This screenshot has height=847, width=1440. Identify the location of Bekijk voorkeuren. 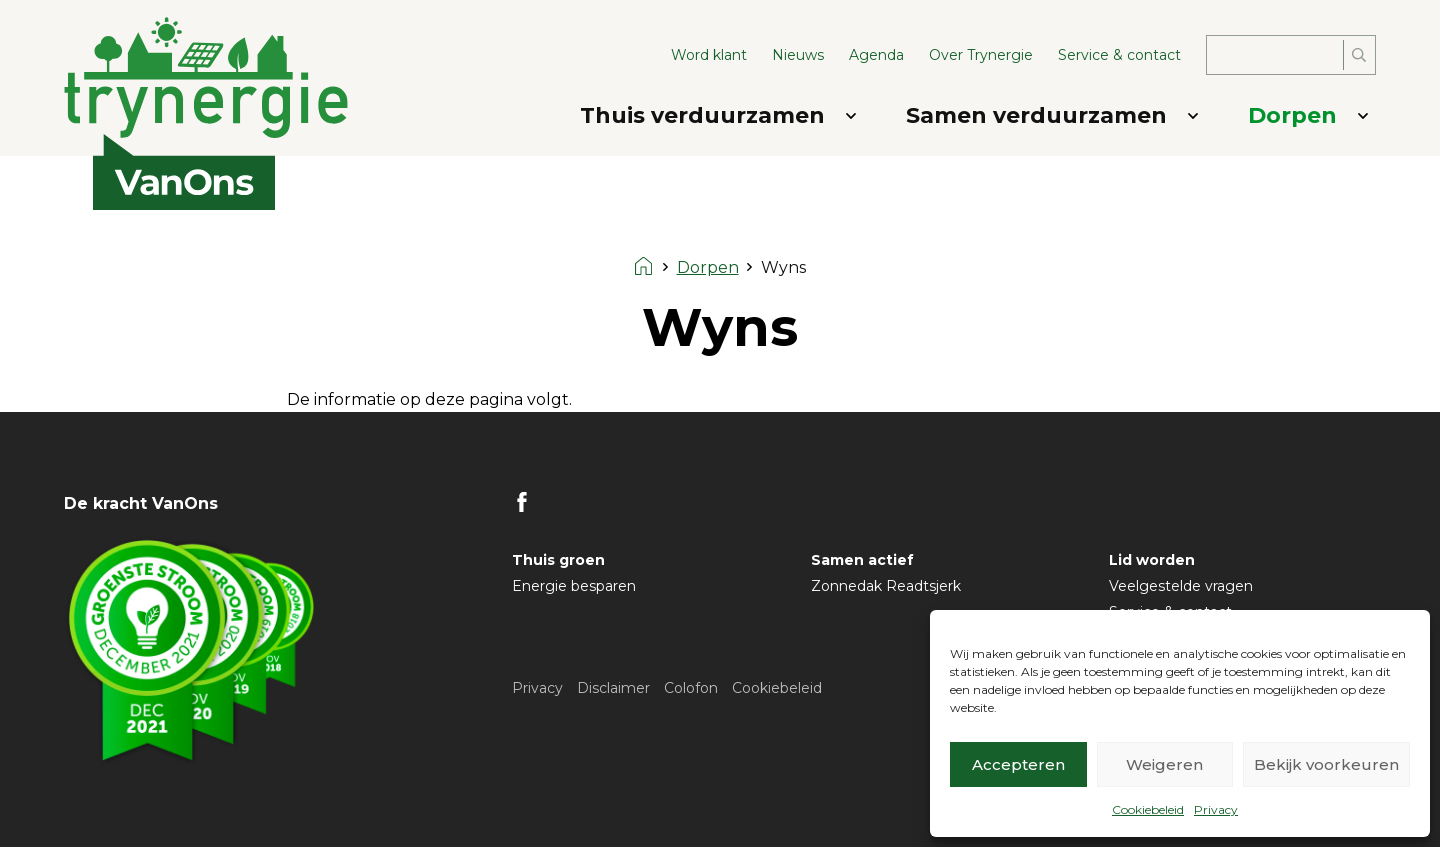
(1326, 764).